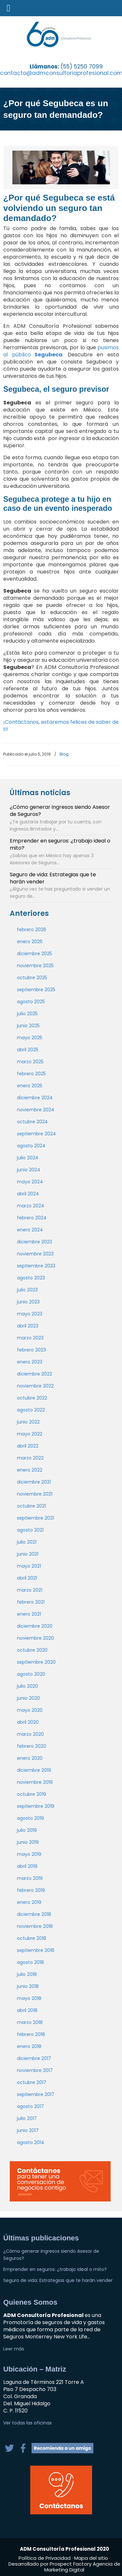  I want to click on Leer más, so click(13, 2349).